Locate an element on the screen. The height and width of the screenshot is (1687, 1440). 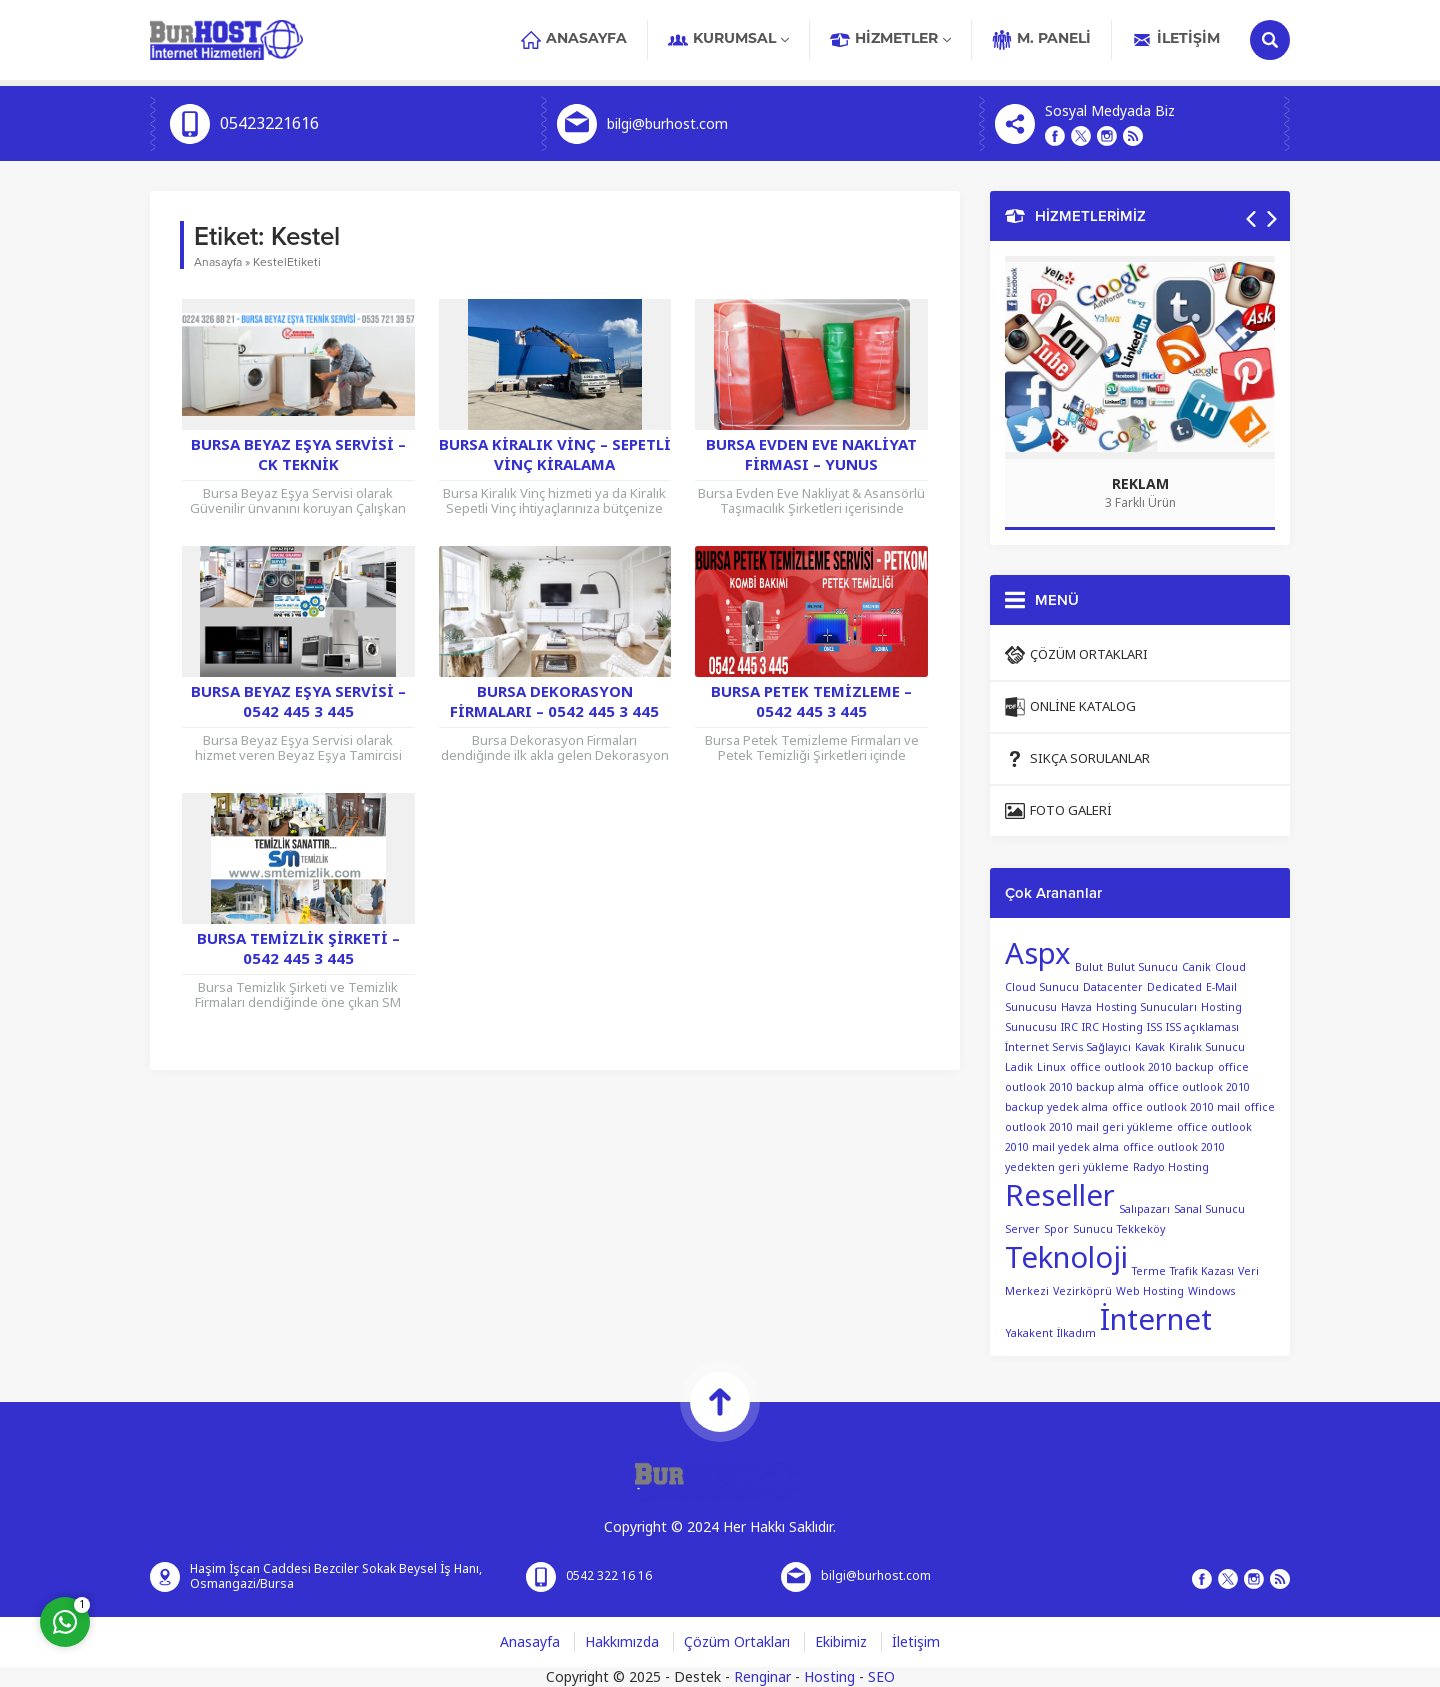
İlkadım [İlkadım (1 öge)] is located at coordinates (1076, 1333).